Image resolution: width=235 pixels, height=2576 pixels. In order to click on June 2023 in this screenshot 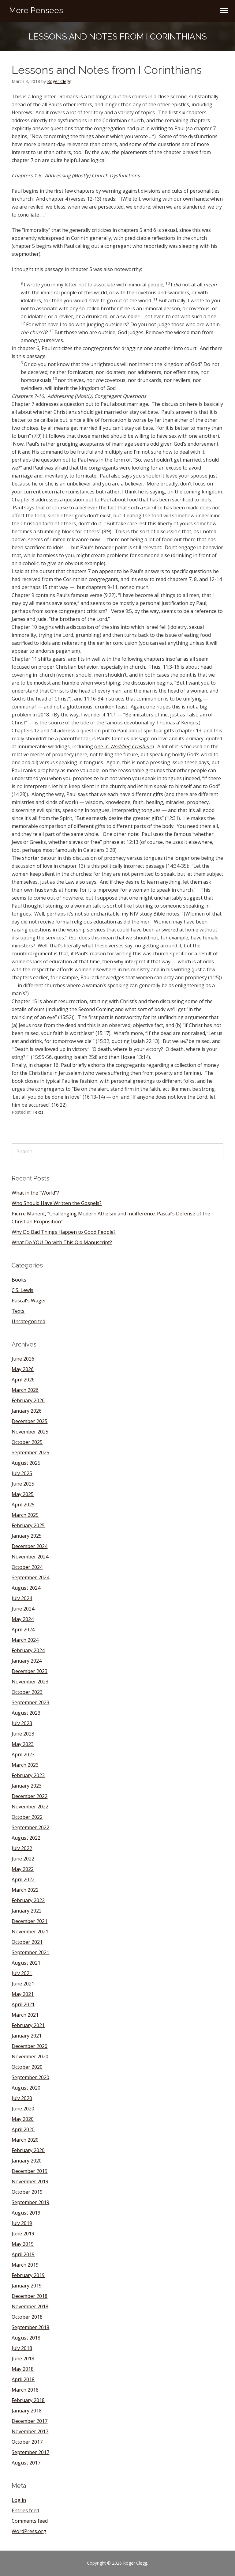, I will do `click(23, 1733)`.